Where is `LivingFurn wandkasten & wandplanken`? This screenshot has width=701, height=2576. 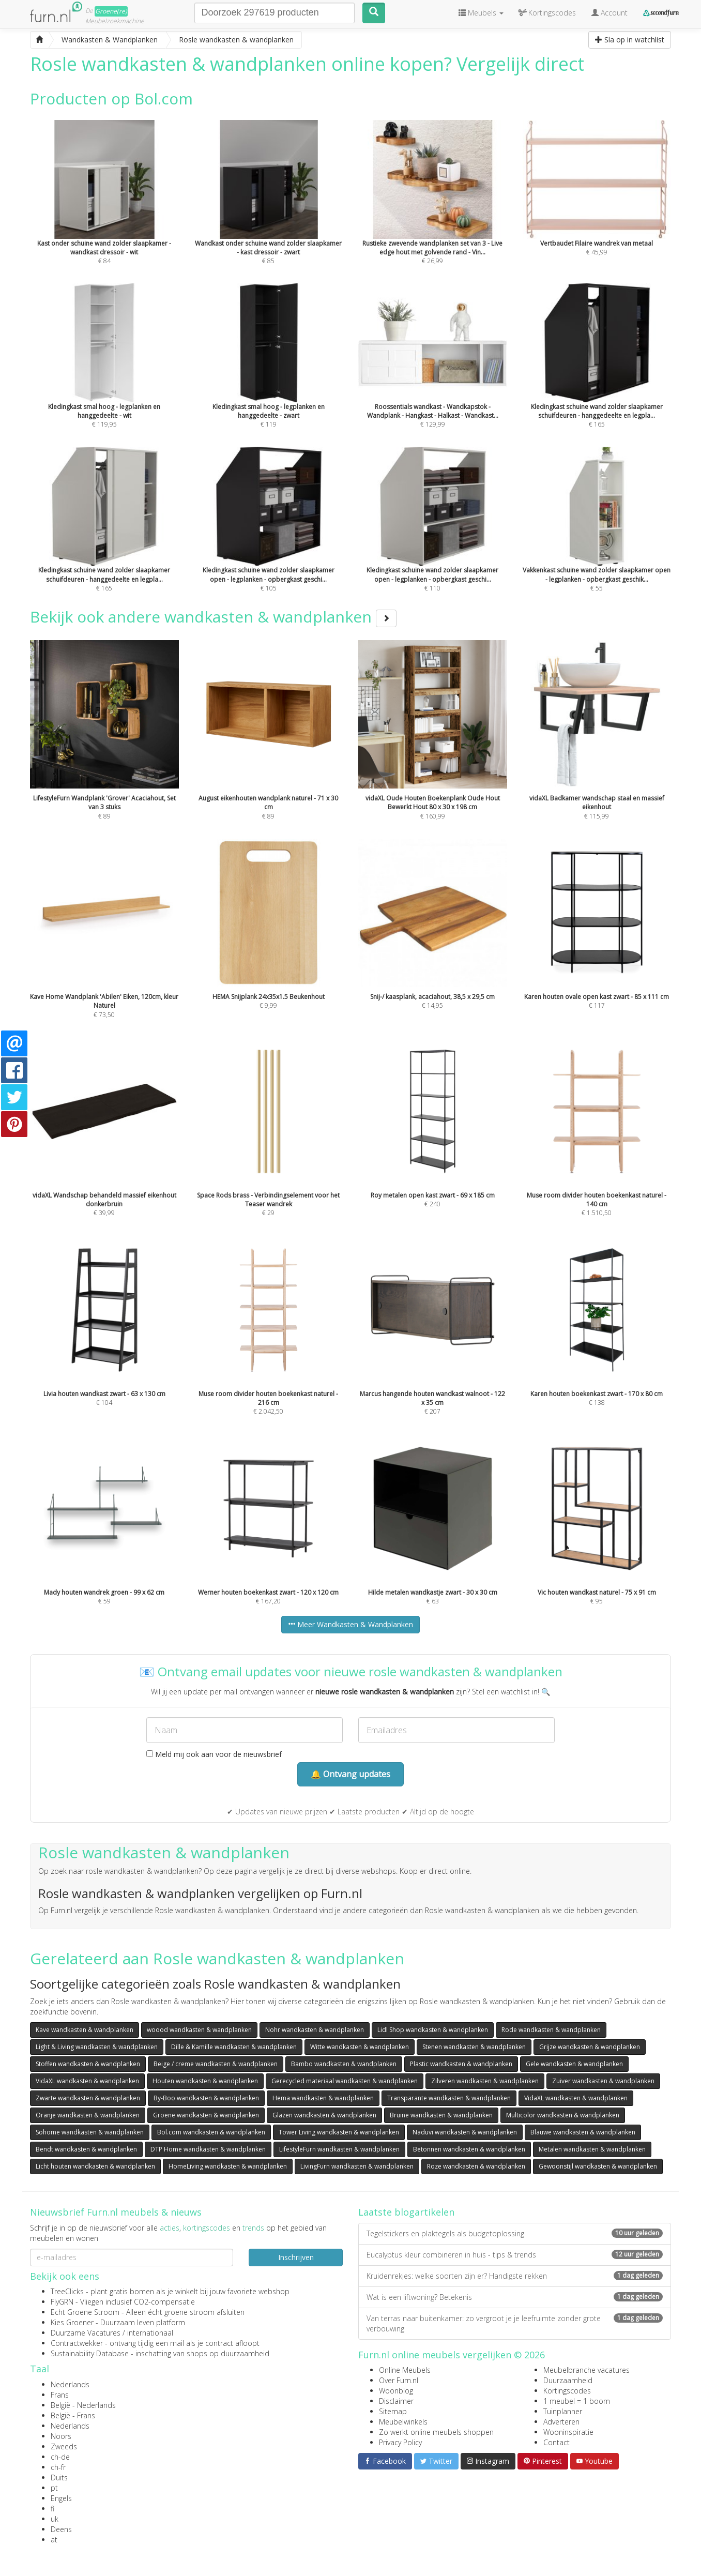
LivingFurn wandkasten & wandplanken is located at coordinates (357, 2166).